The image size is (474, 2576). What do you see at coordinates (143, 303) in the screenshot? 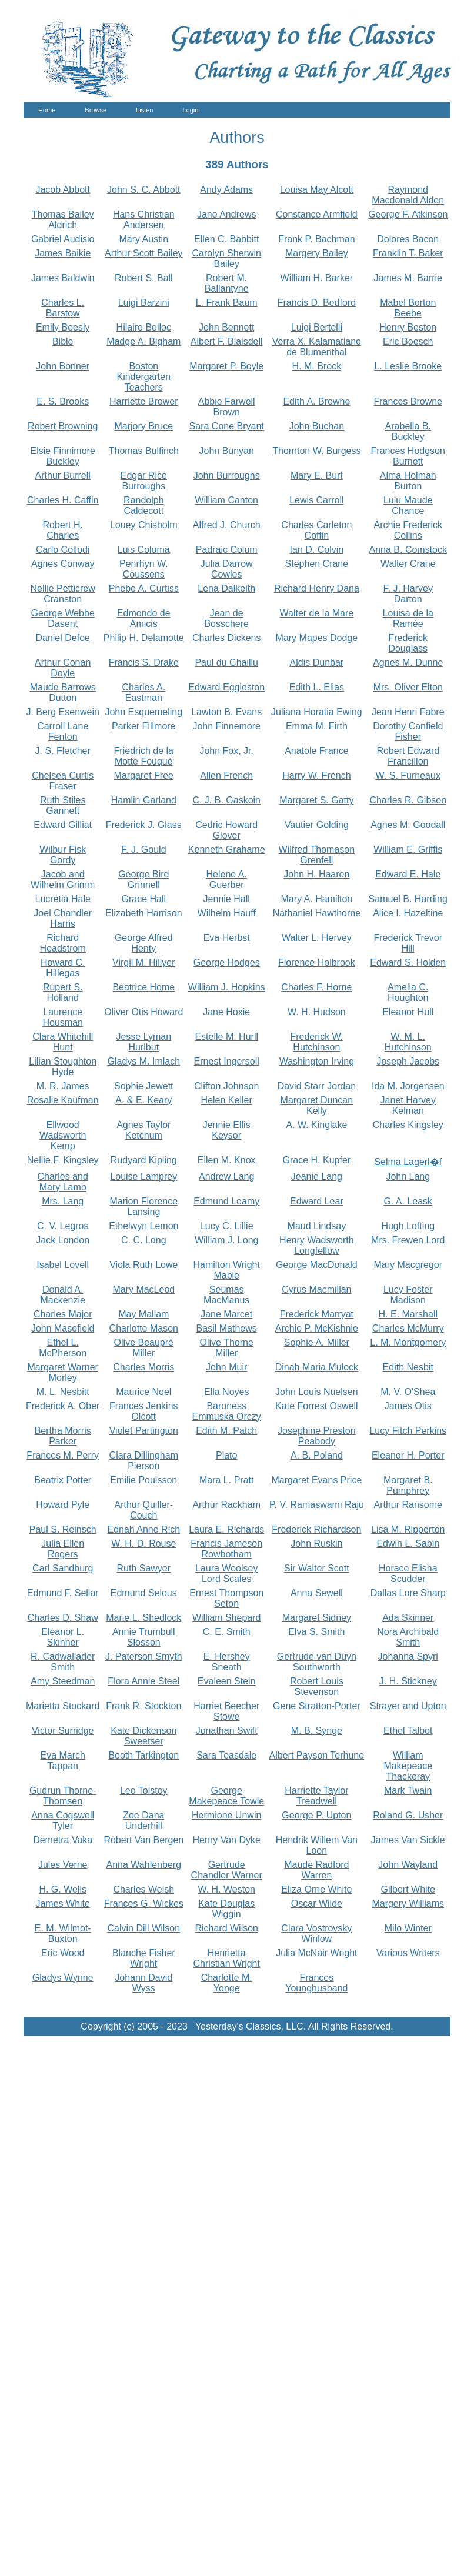
I see `Luigi Barzini` at bounding box center [143, 303].